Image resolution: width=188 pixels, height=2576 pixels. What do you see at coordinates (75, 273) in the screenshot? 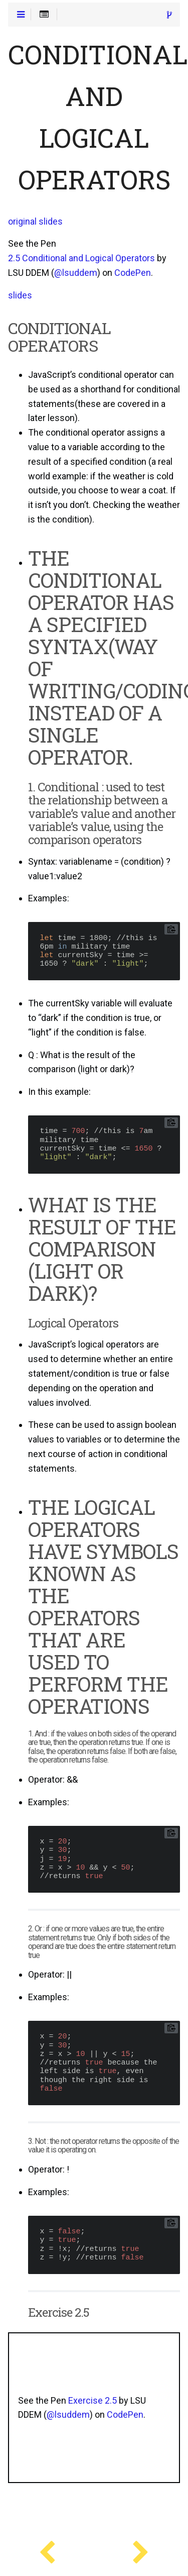
I see `@lsuddem` at bounding box center [75, 273].